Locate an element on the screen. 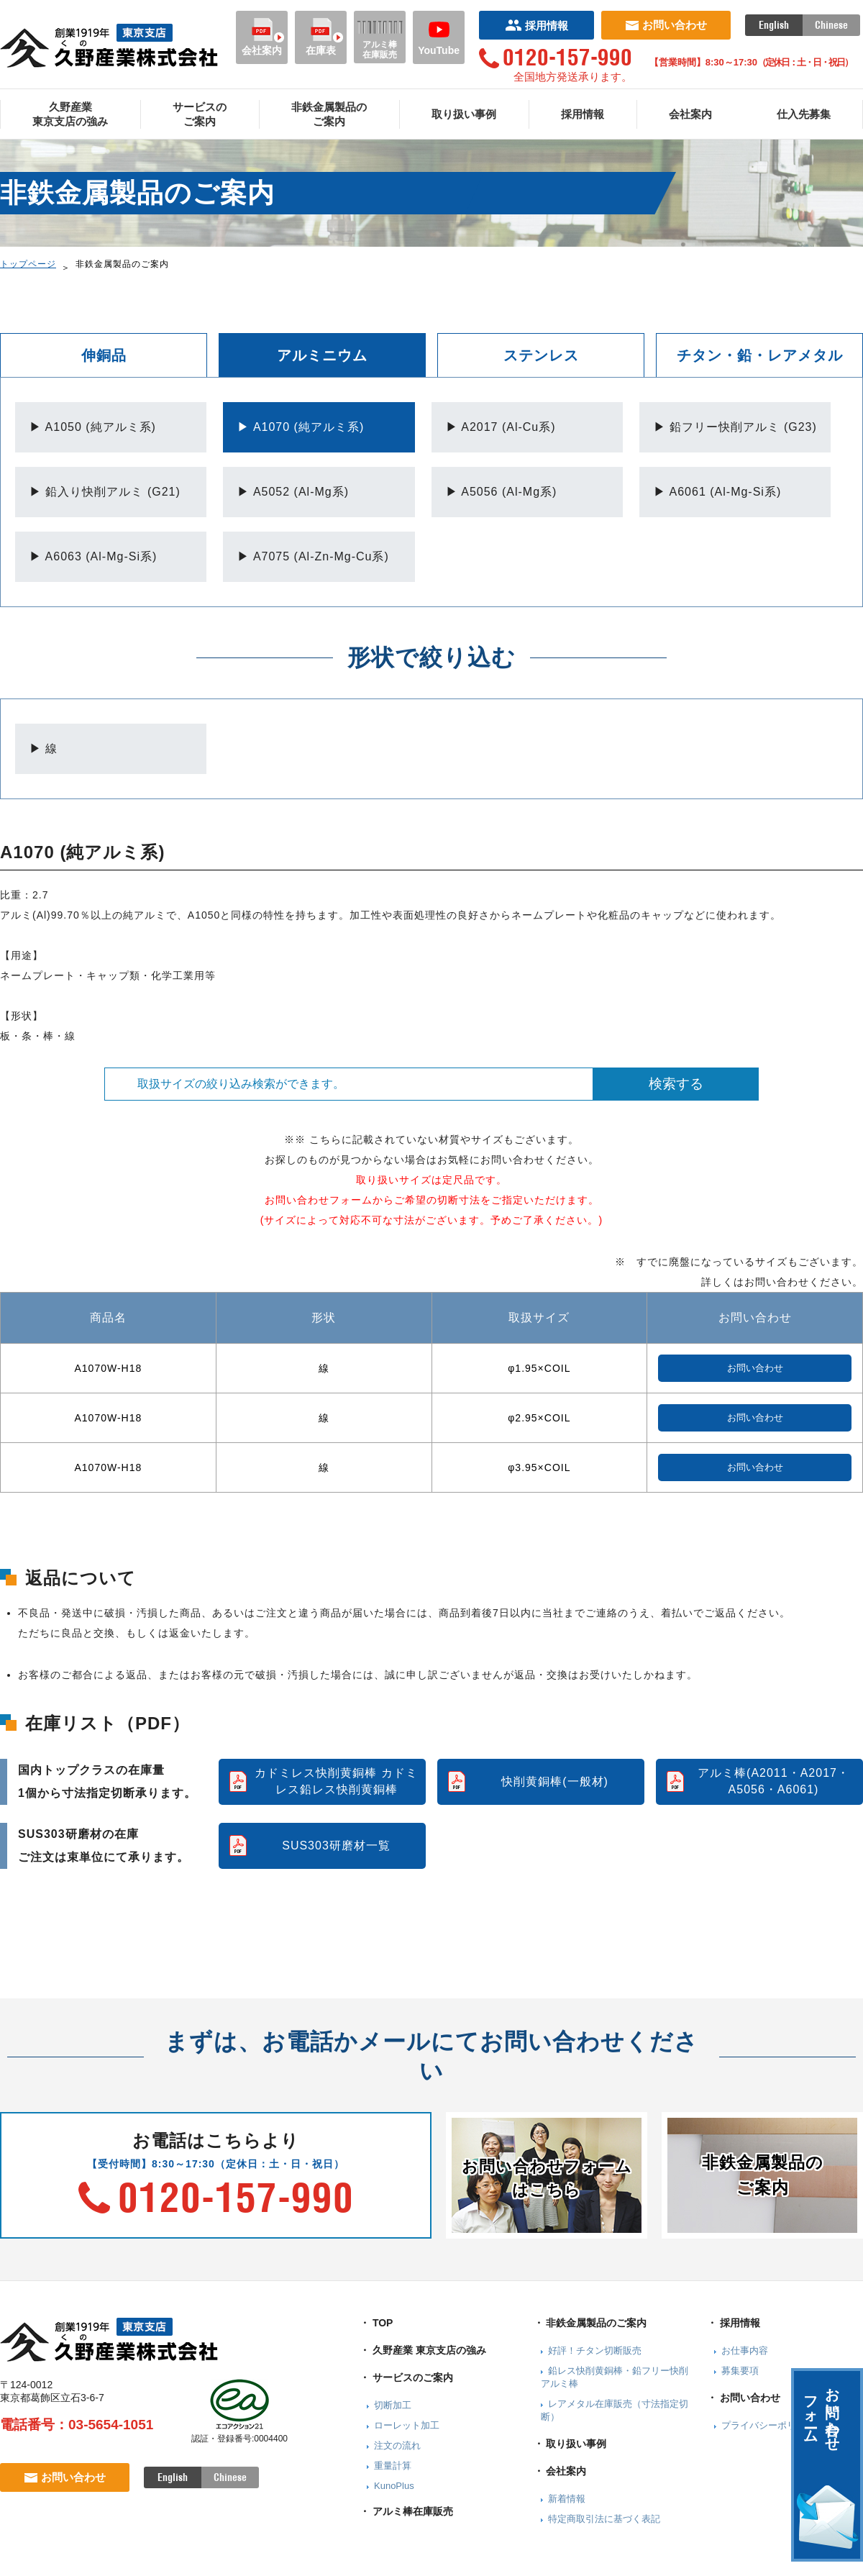  YouTube is located at coordinates (439, 37).